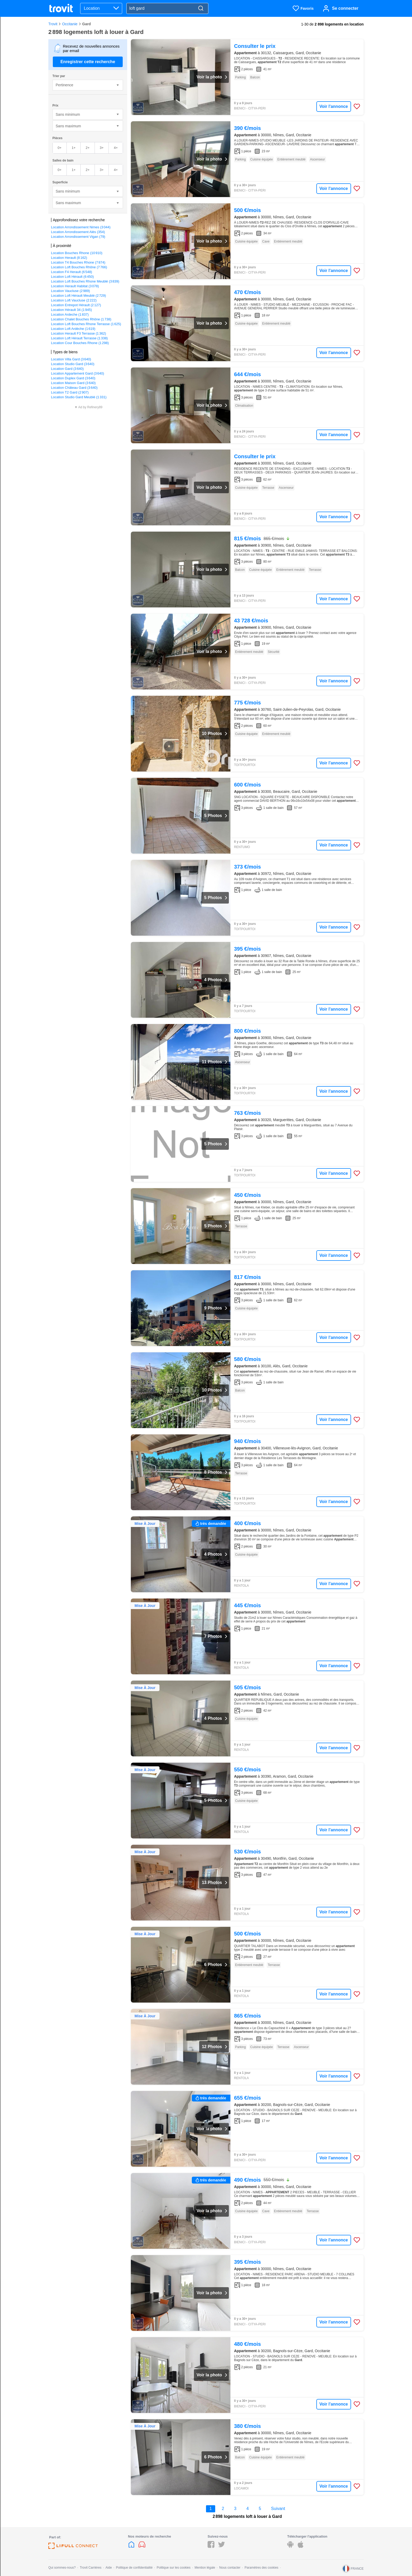 The image size is (412, 2576). Describe the element at coordinates (76, 305) in the screenshot. I see `Location Entrepot Hérault (2 127)` at that location.